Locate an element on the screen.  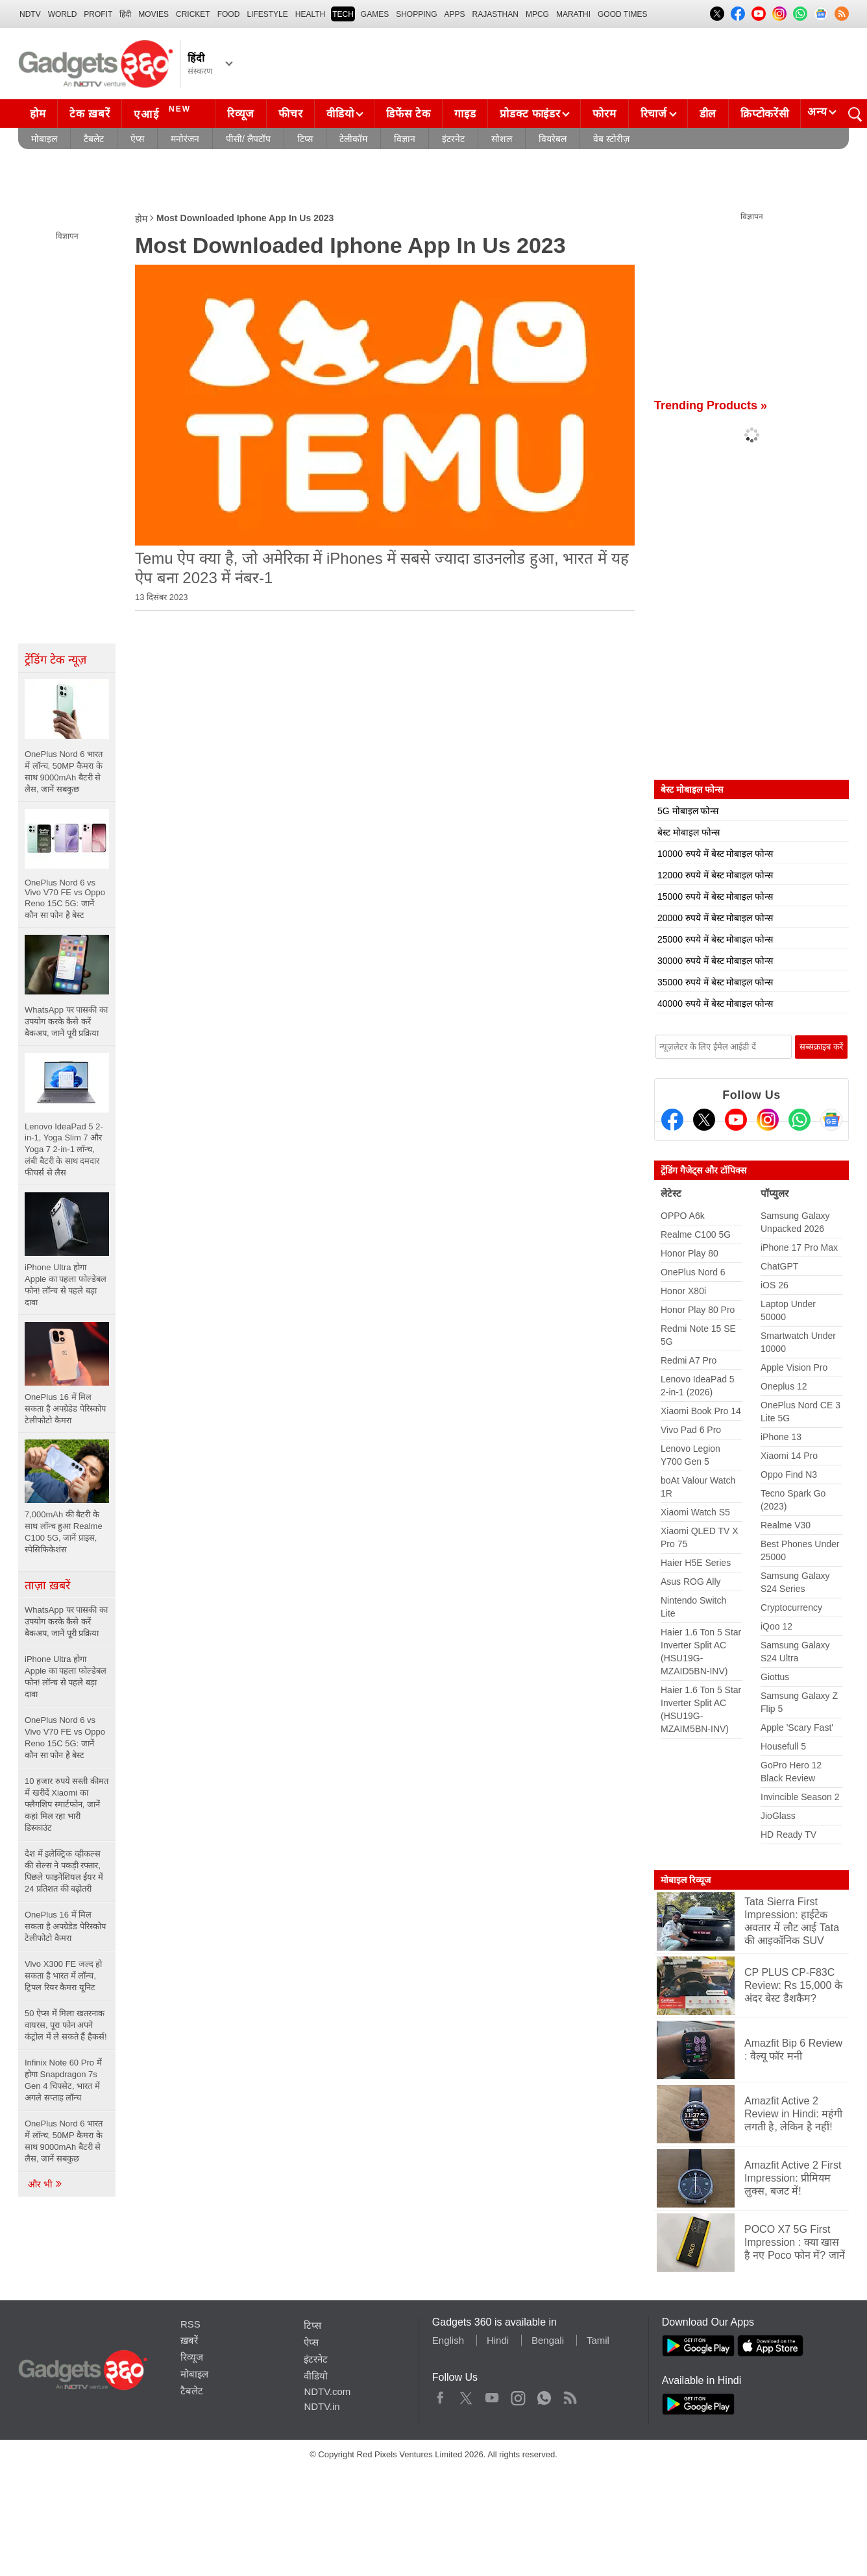
12000 रुपये में बेस्ट मोबाइल फोन्स is located at coordinates (715, 875).